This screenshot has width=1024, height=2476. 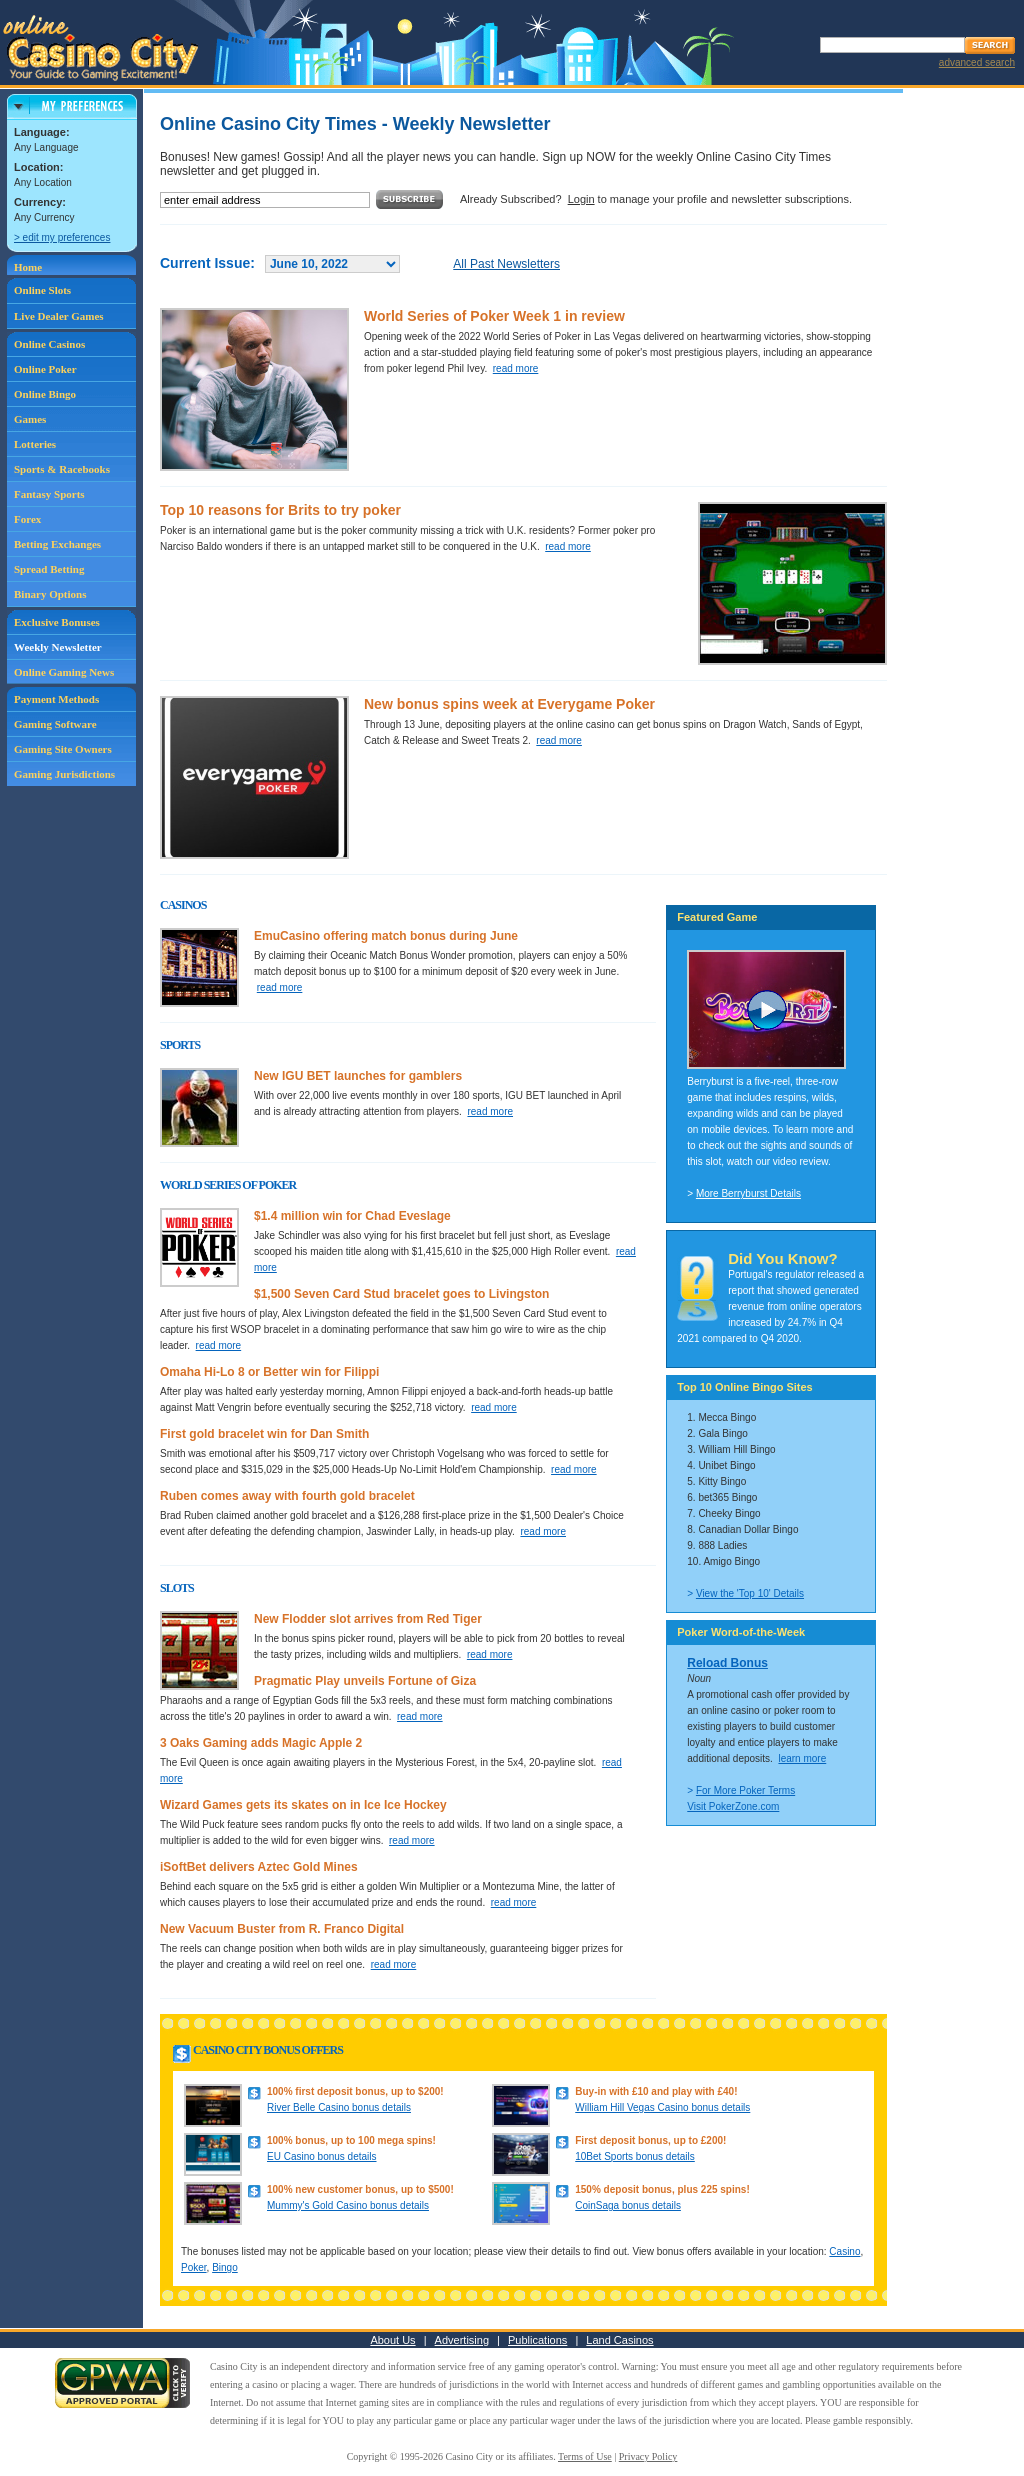 What do you see at coordinates (662, 2189) in the screenshot?
I see `150% deposit bonus, plus 225 spins!` at bounding box center [662, 2189].